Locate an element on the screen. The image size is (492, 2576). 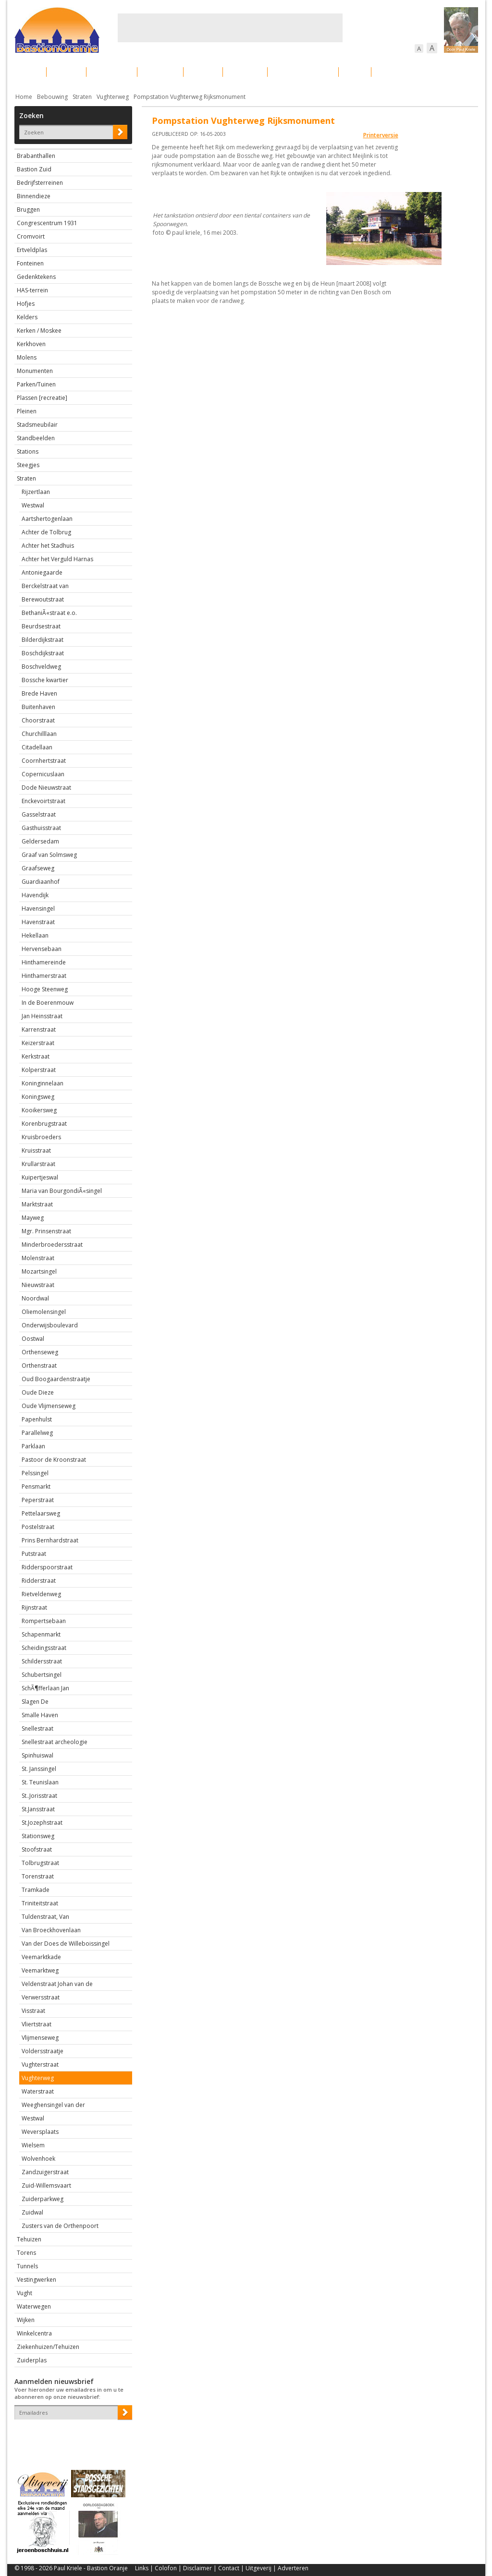
Berckelstraat van is located at coordinates (45, 586).